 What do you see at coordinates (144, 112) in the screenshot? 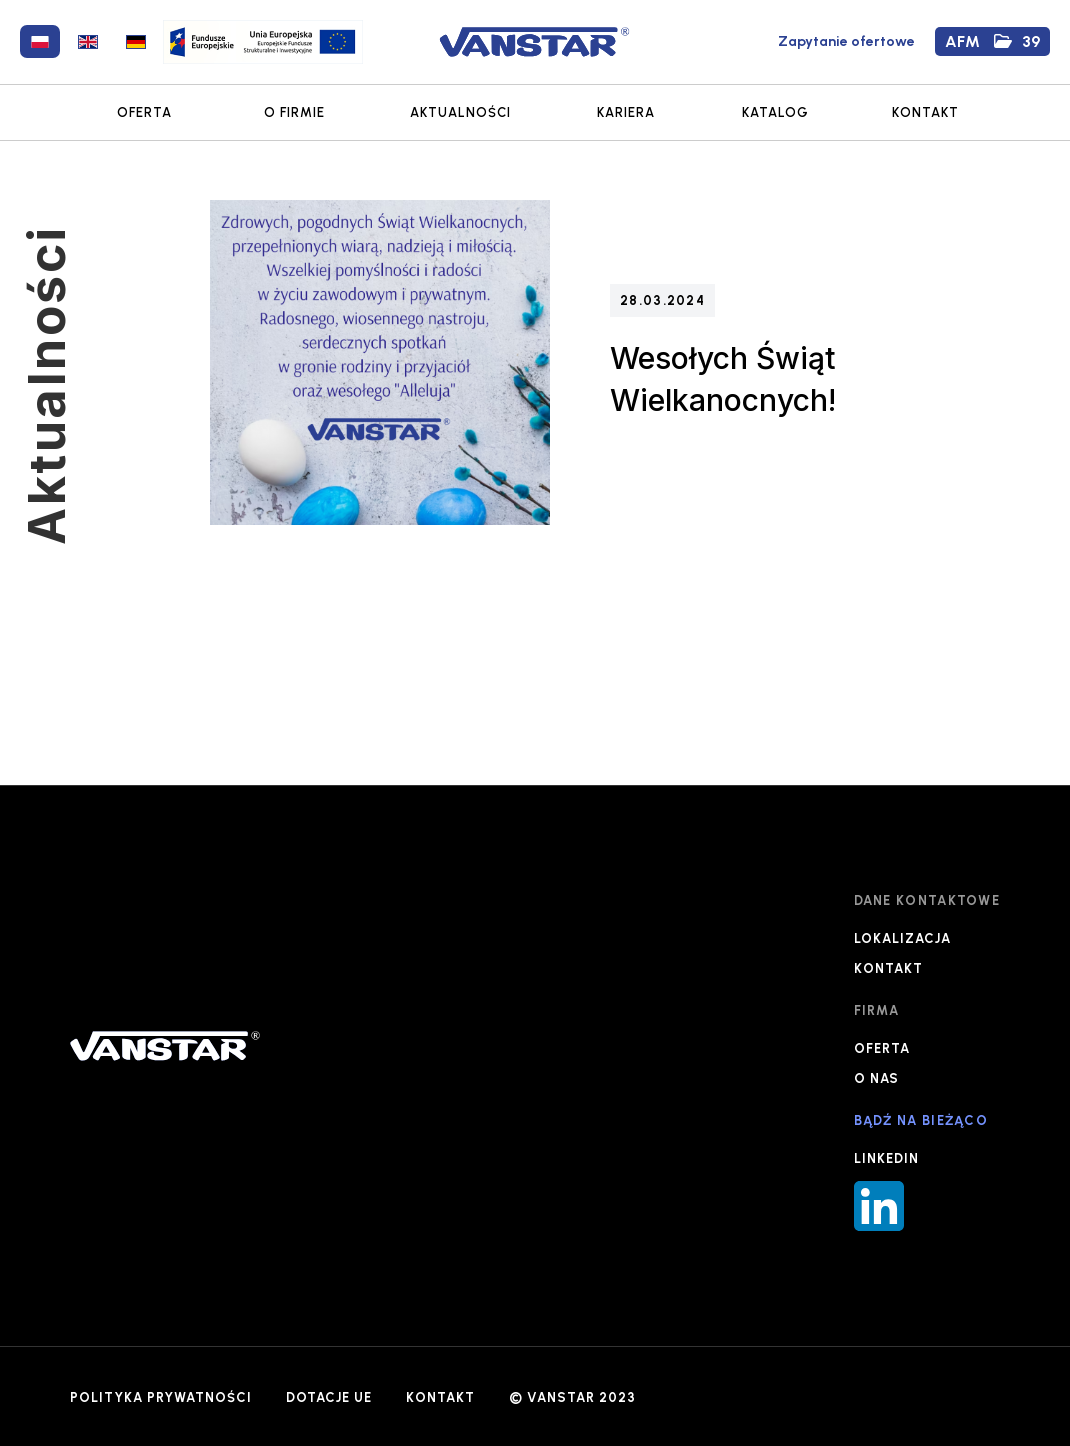
I see `OFERTA` at bounding box center [144, 112].